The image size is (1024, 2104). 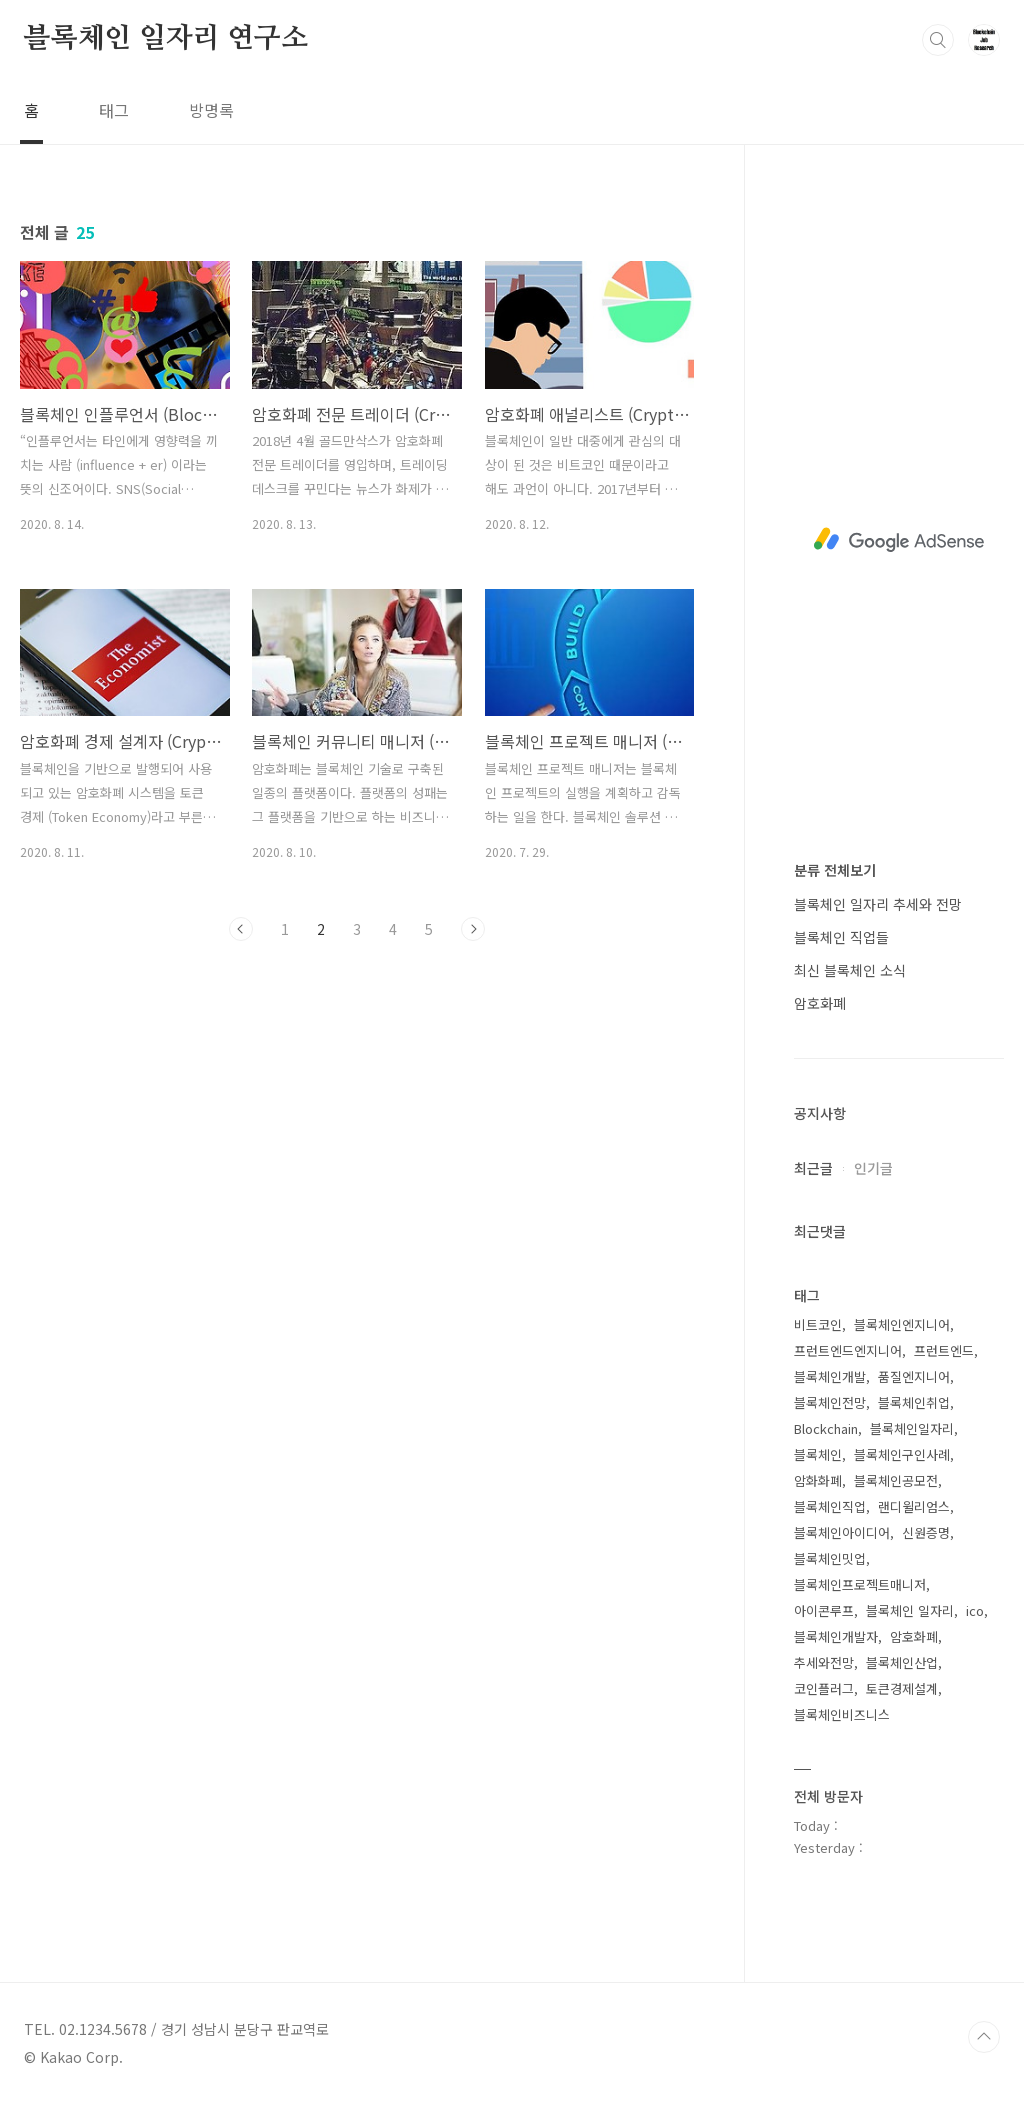 What do you see at coordinates (912, 1428) in the screenshot?
I see `블록체인일자리` at bounding box center [912, 1428].